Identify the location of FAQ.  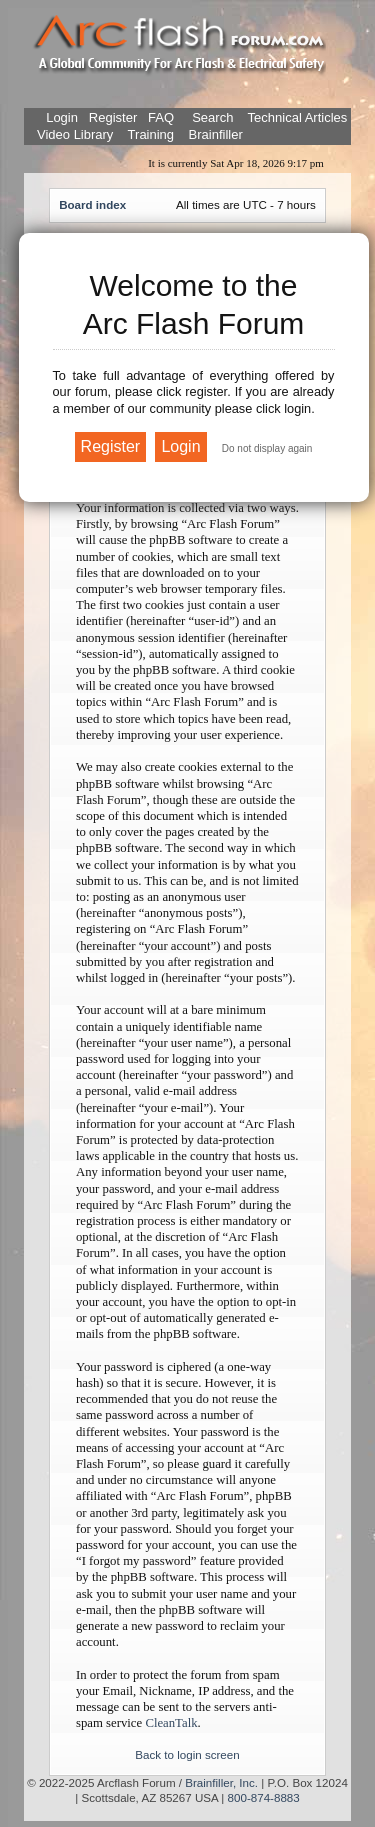
(159, 117).